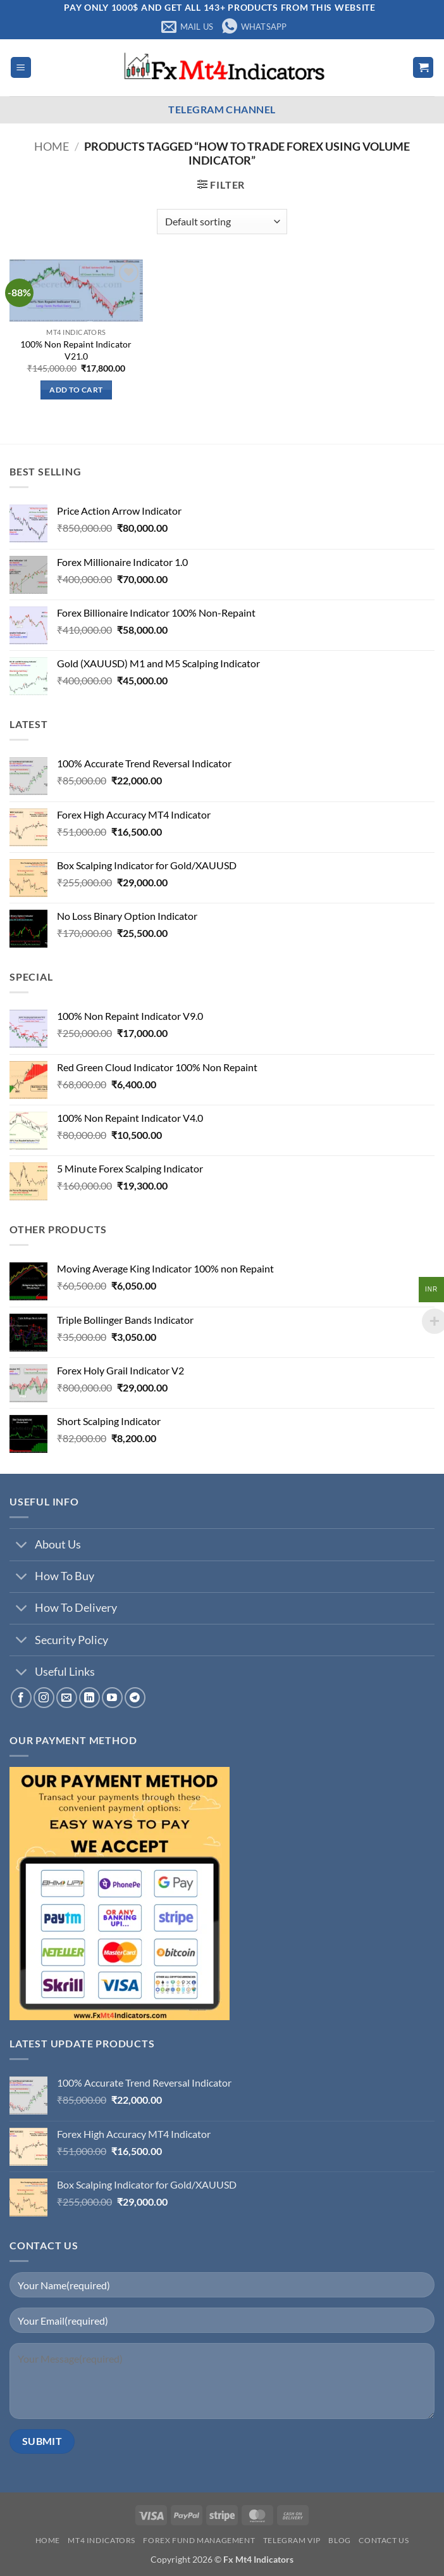 This screenshot has height=2576, width=444. I want to click on [Follow on LinkedIn], so click(89, 1697).